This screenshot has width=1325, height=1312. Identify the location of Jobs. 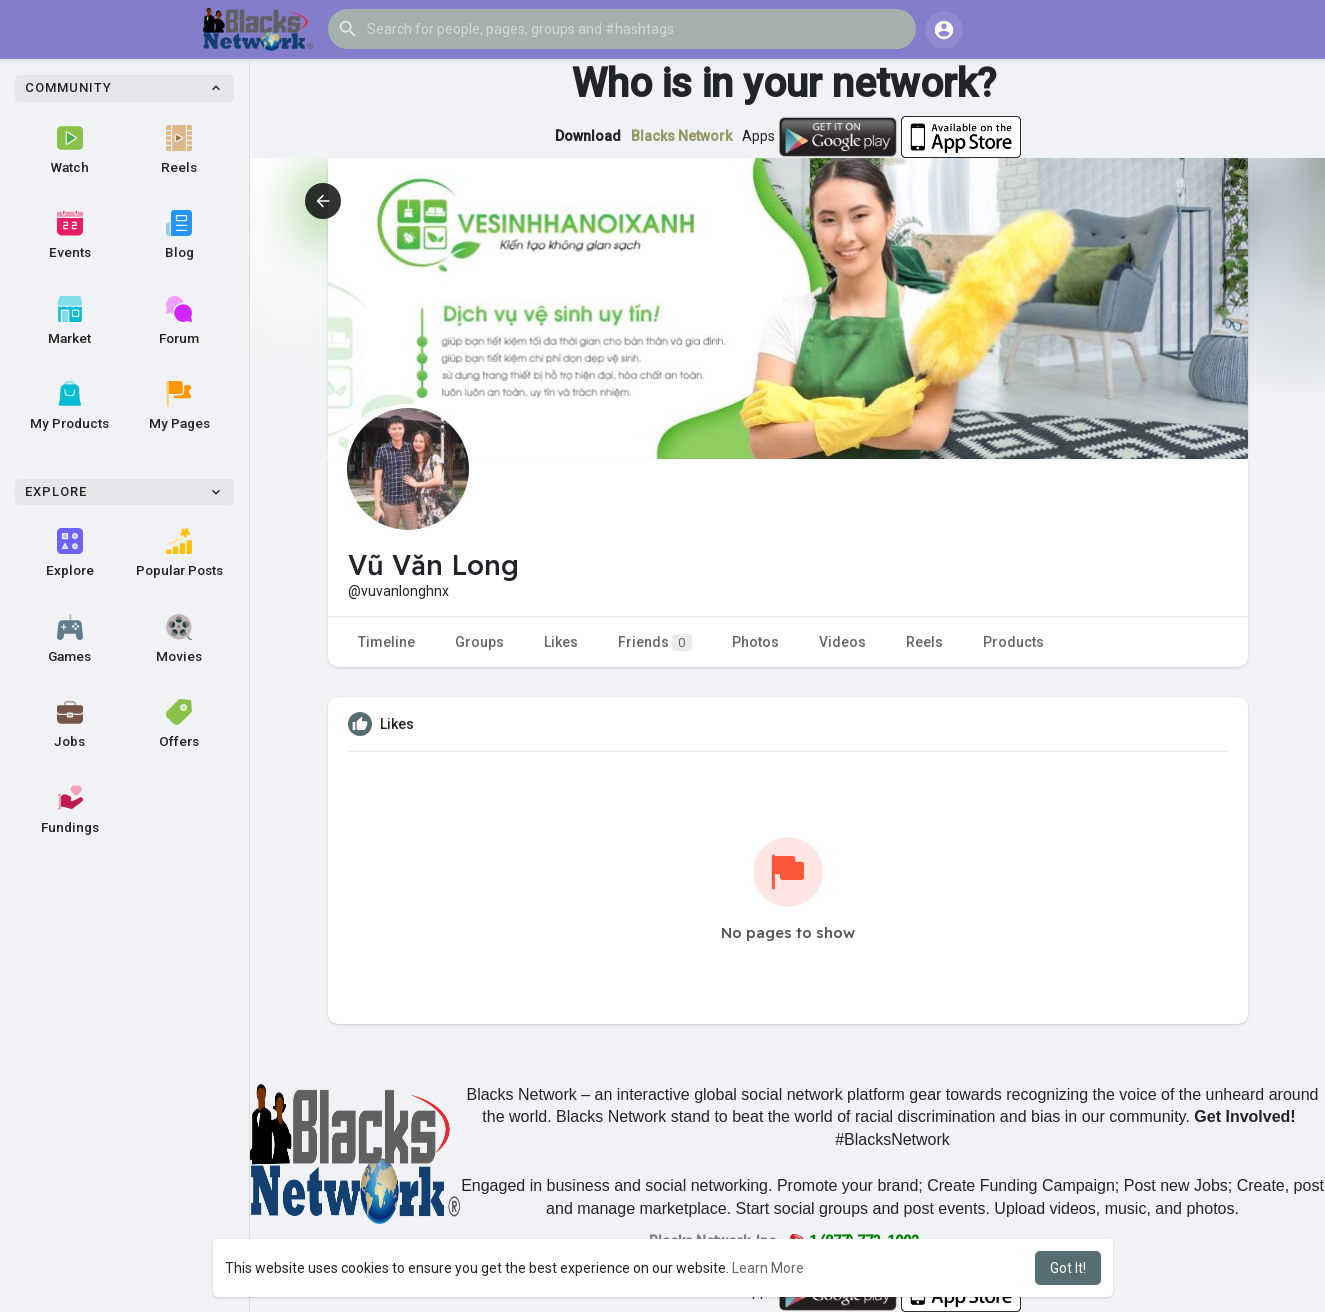
(69, 724).